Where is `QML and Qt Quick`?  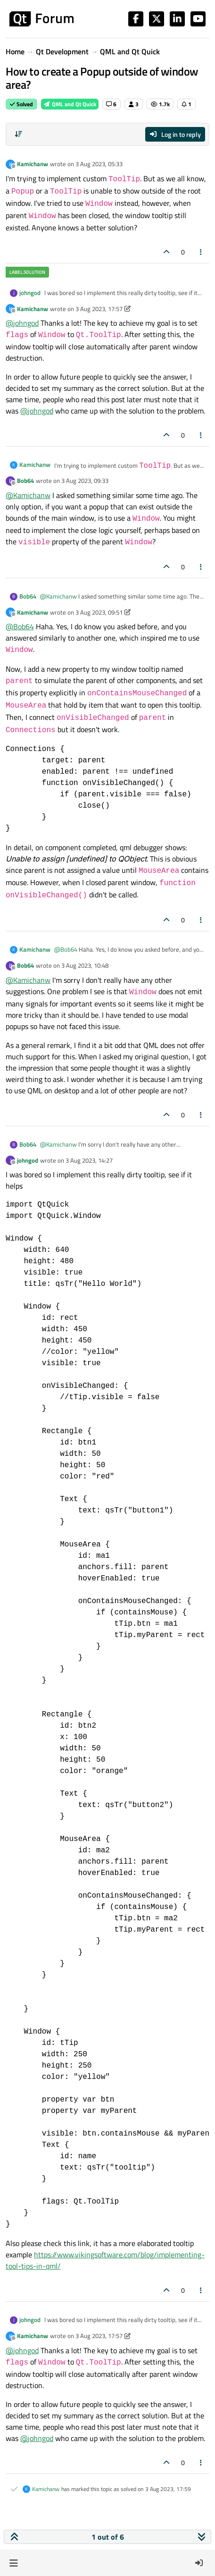 QML and Qt Quick is located at coordinates (69, 104).